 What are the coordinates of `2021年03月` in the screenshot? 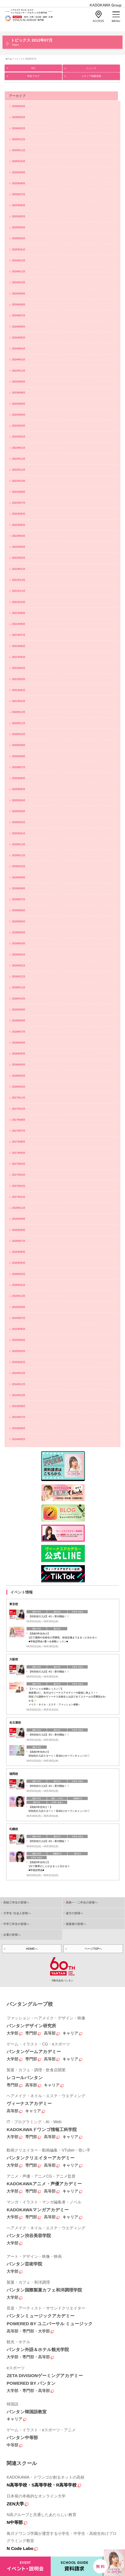 It's located at (18, 679).